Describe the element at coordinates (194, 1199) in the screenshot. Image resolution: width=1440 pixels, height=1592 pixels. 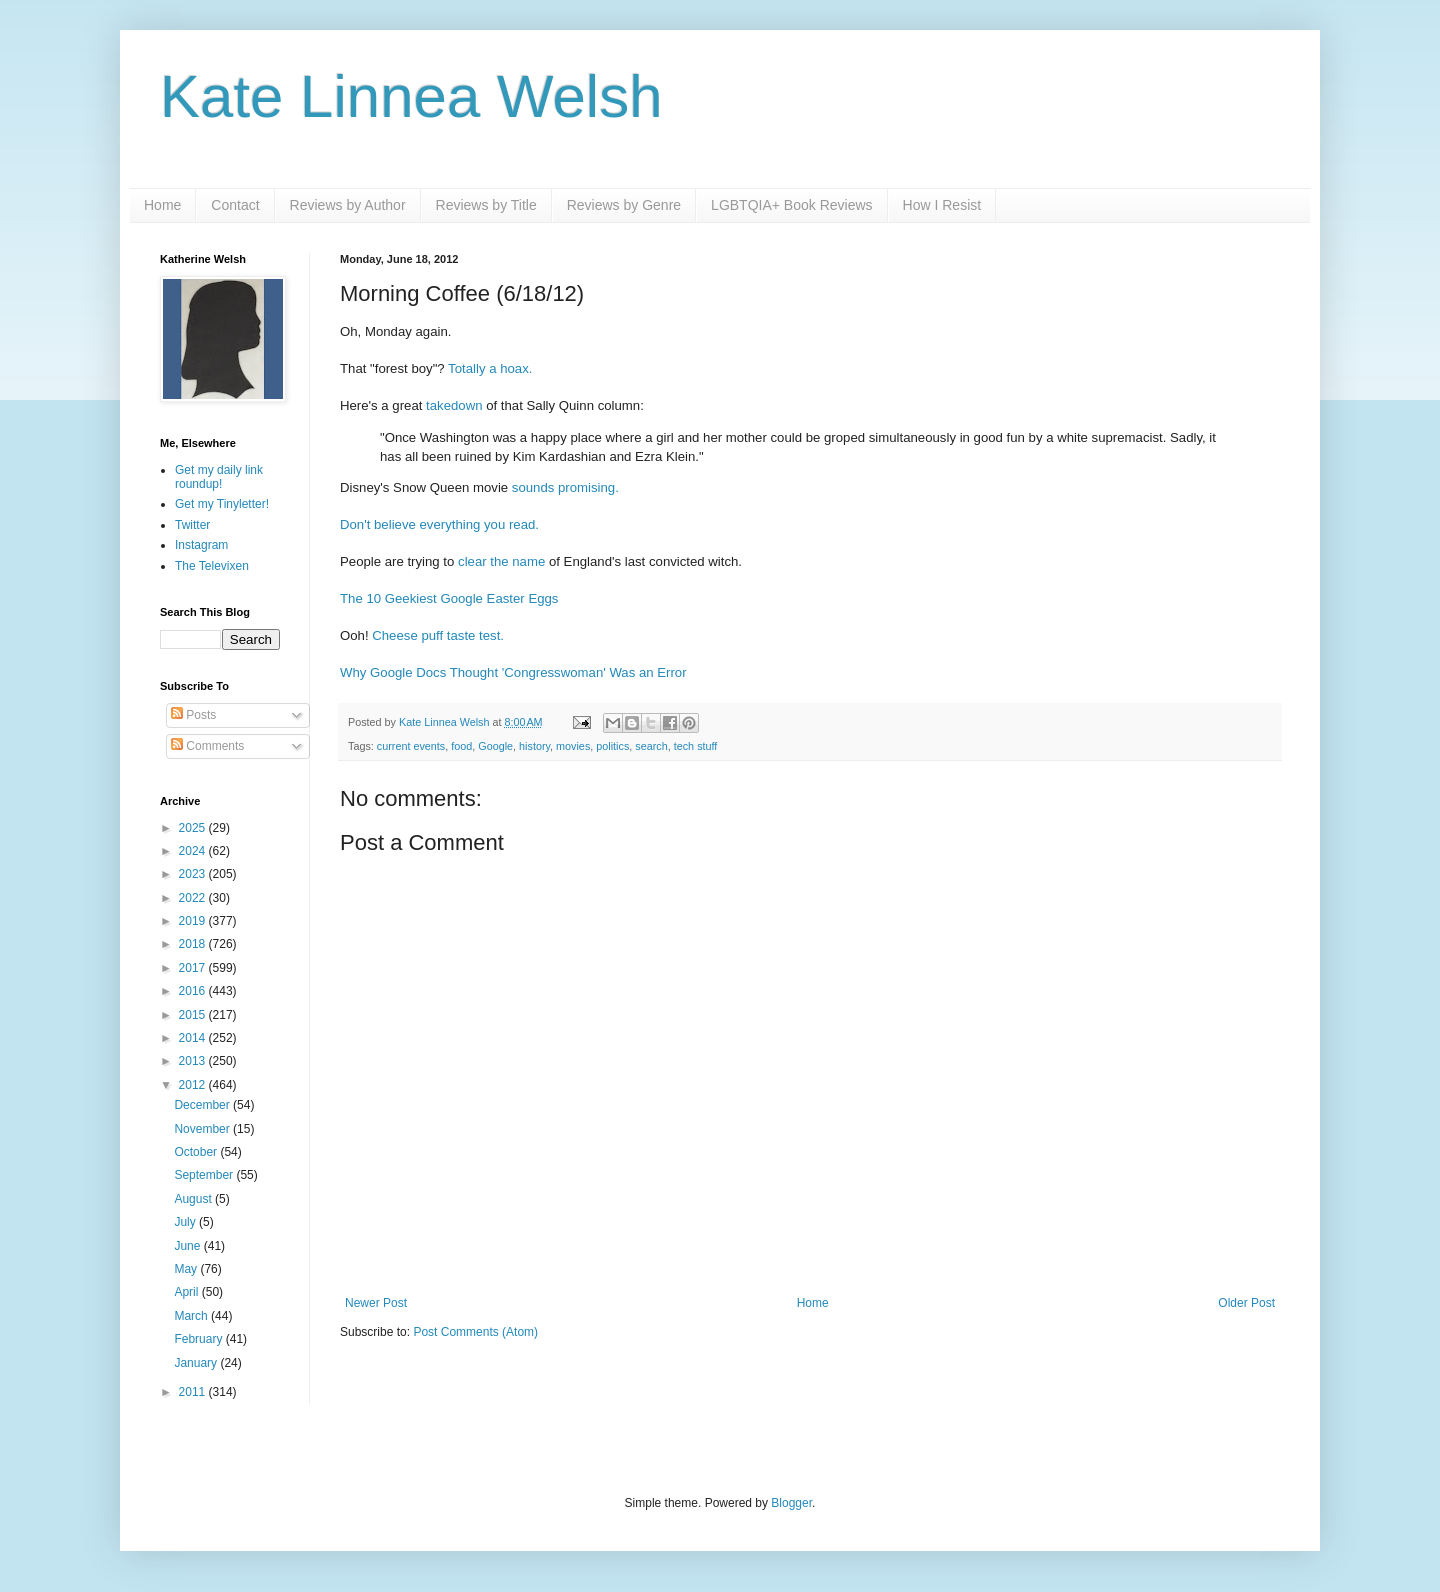
I see `August` at that location.